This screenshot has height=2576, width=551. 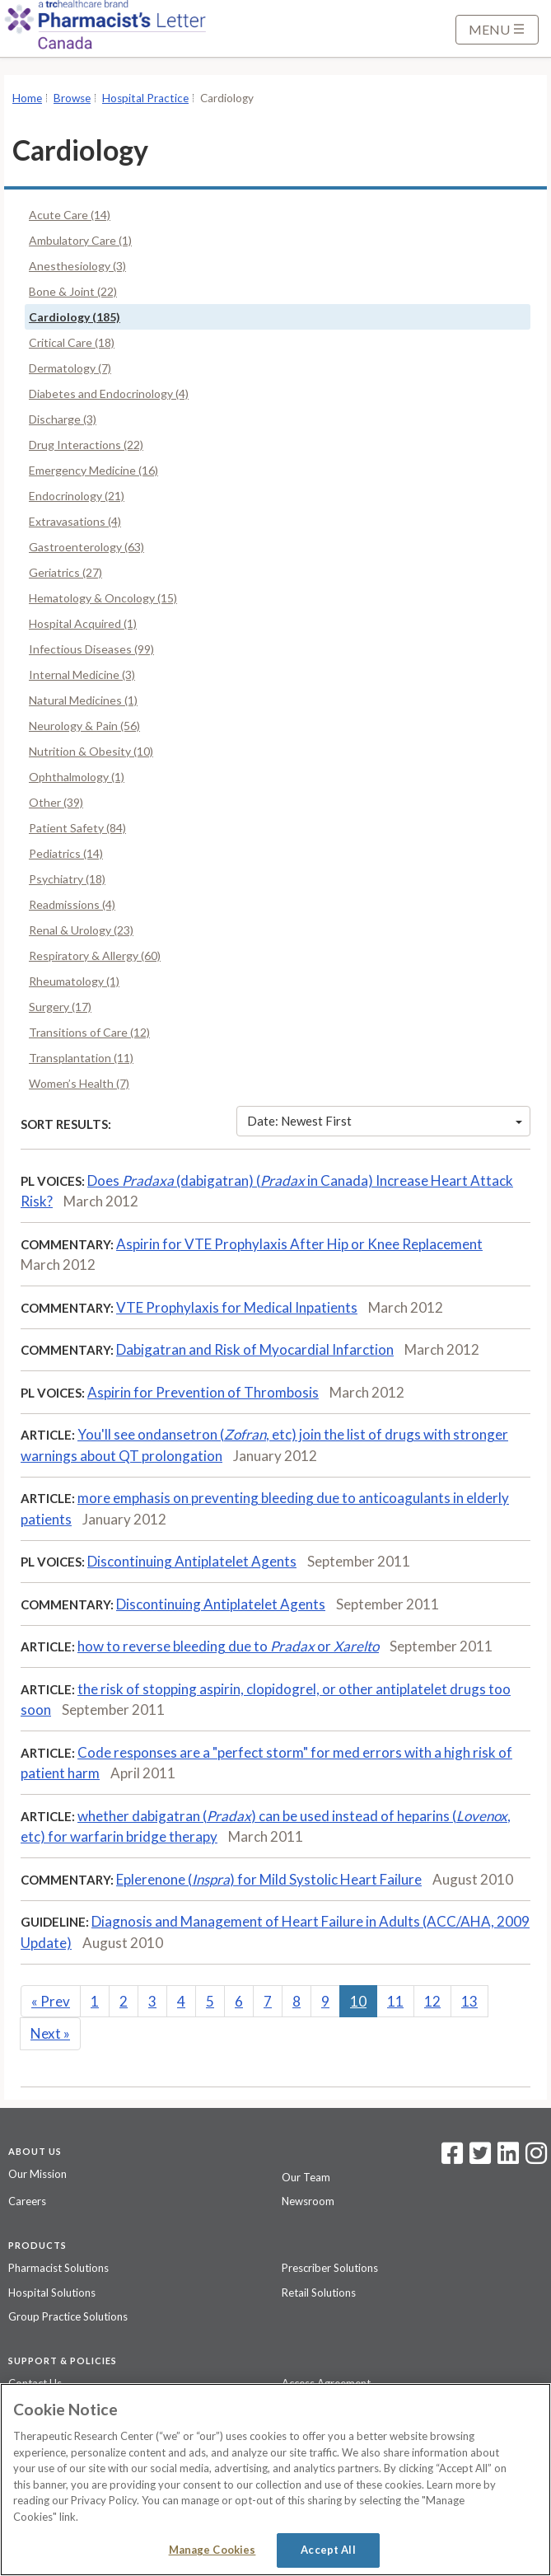 What do you see at coordinates (103, 598) in the screenshot?
I see `Hematology & Oncology (15)` at bounding box center [103, 598].